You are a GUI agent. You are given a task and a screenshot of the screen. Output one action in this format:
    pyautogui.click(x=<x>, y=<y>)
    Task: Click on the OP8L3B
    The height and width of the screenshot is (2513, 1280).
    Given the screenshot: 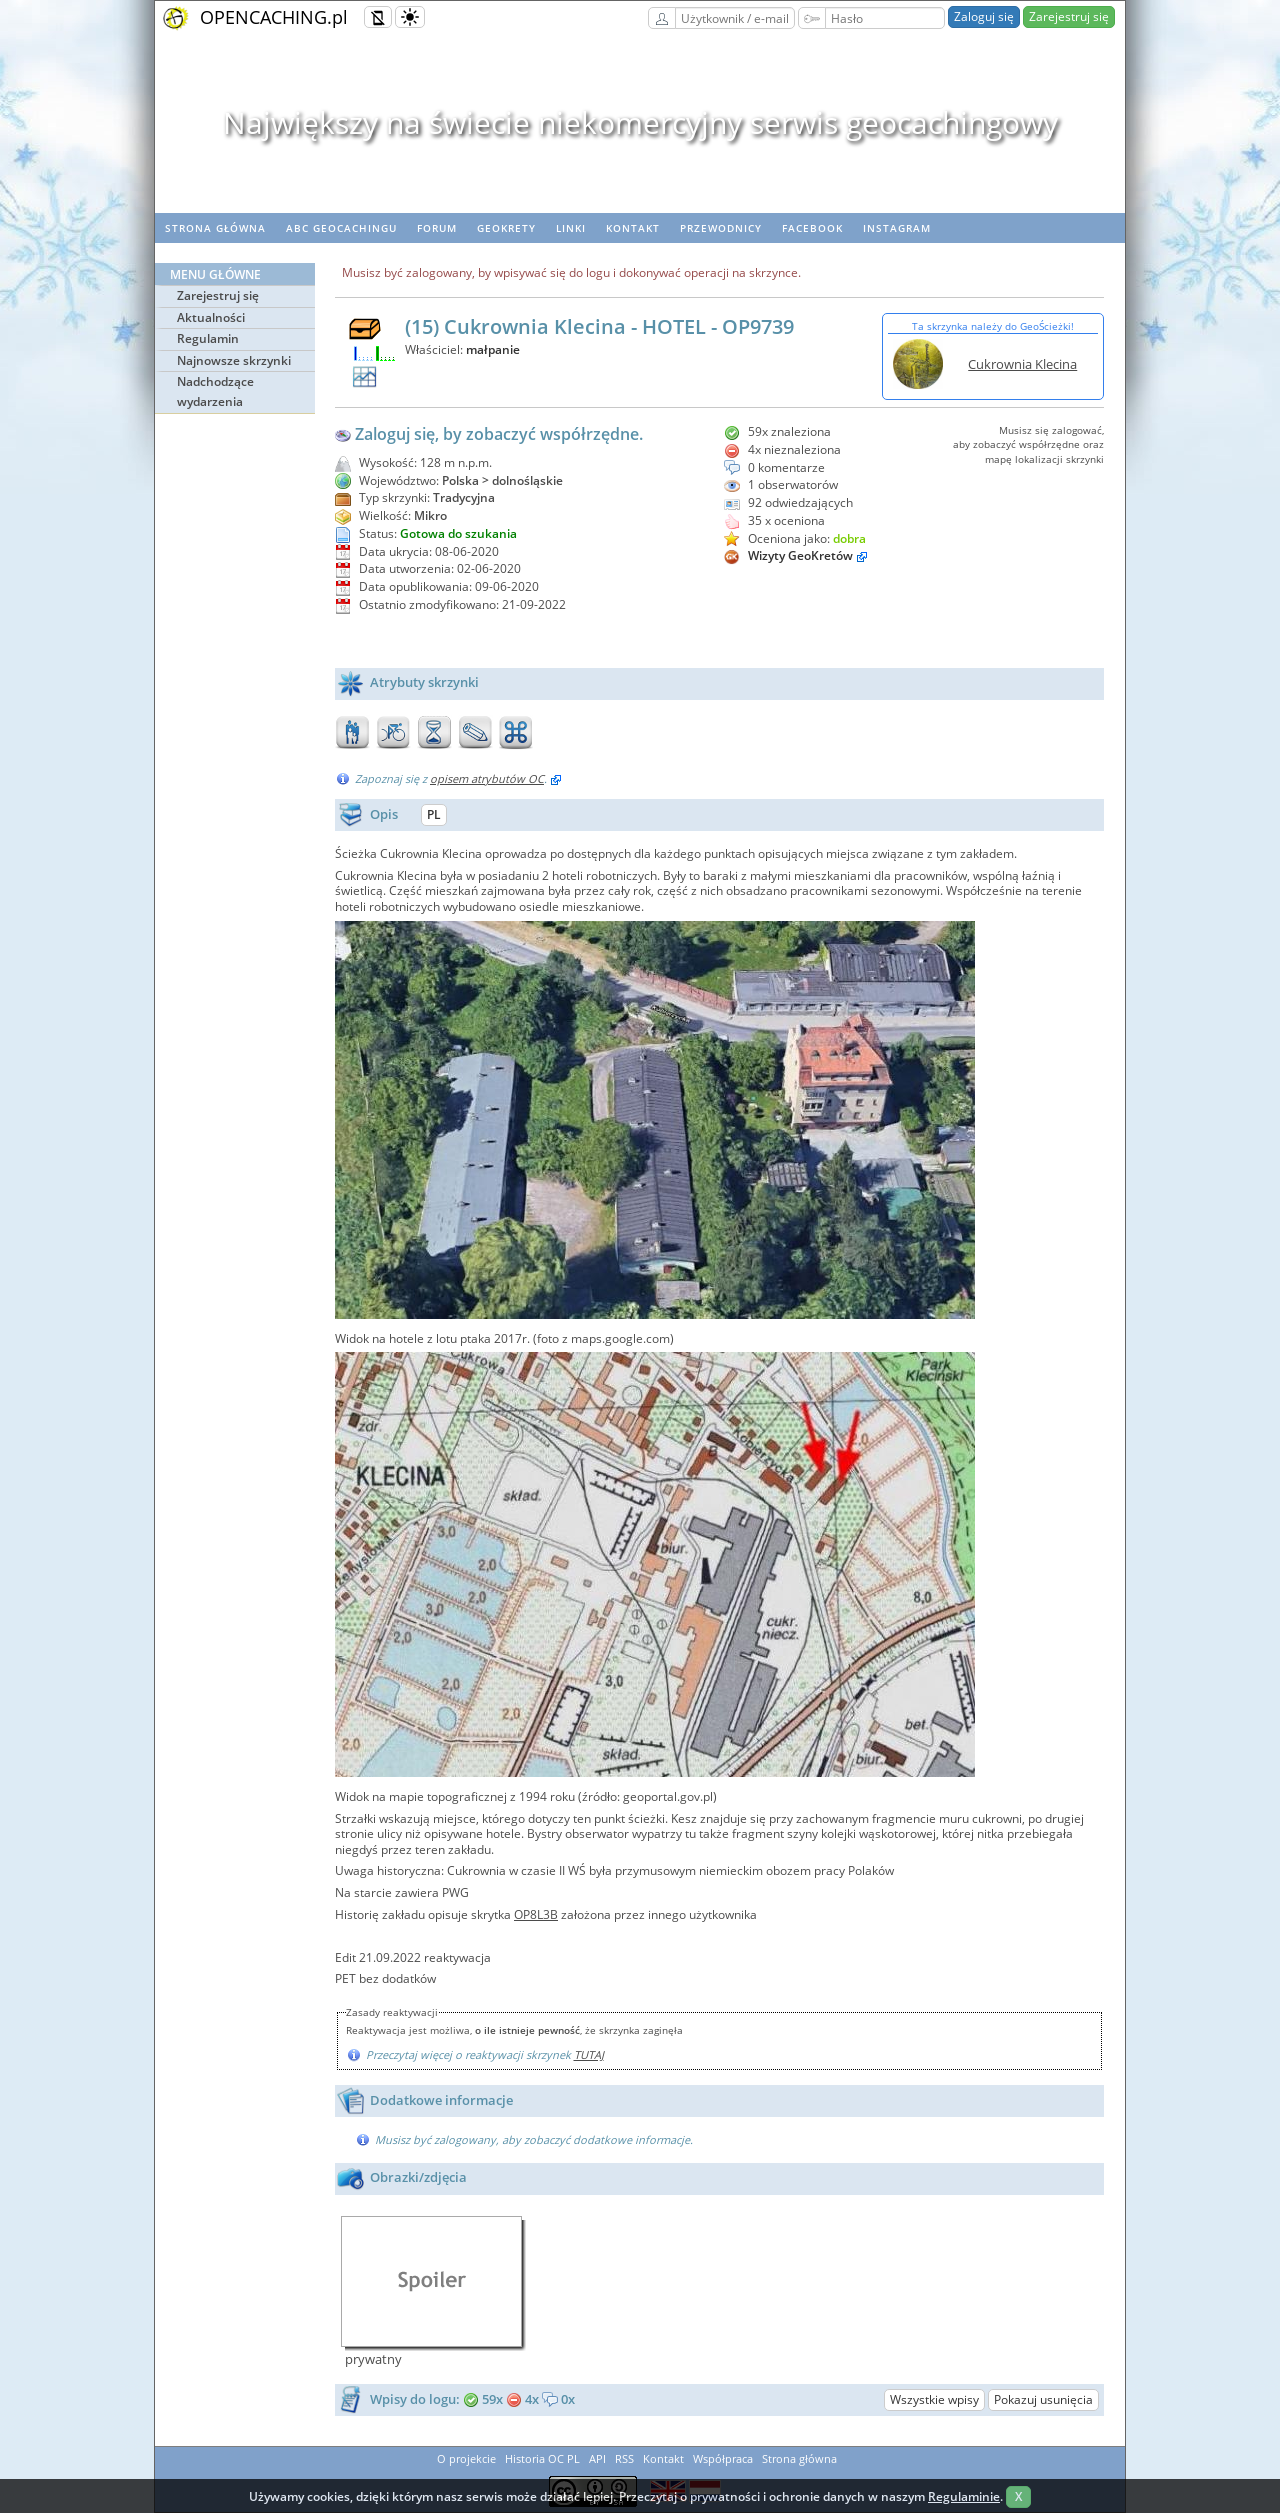 What is the action you would take?
    pyautogui.click(x=536, y=1914)
    